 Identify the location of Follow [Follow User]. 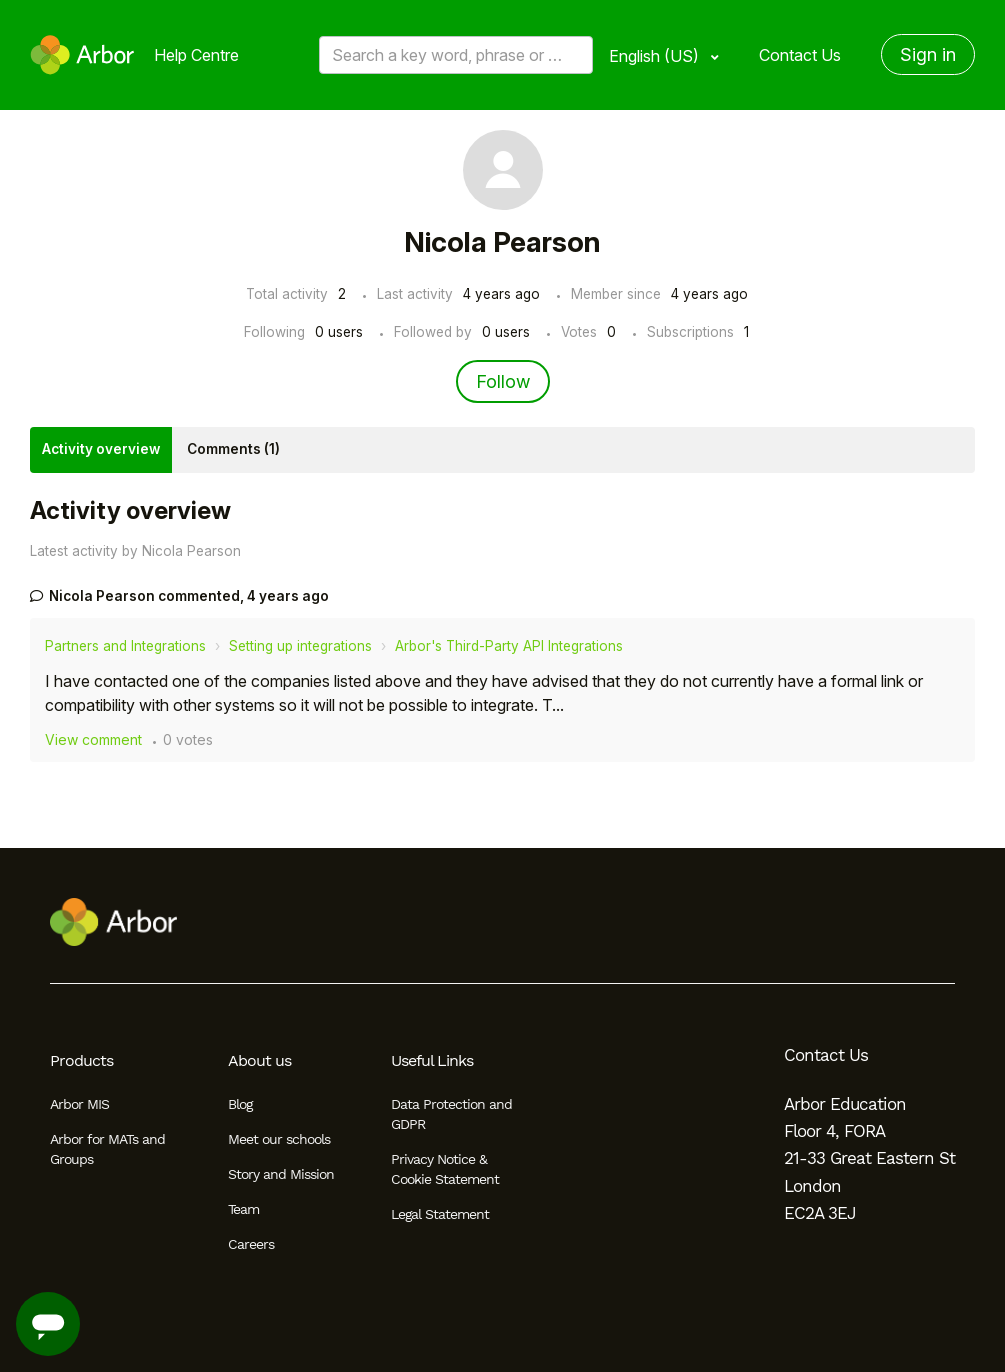
(503, 381).